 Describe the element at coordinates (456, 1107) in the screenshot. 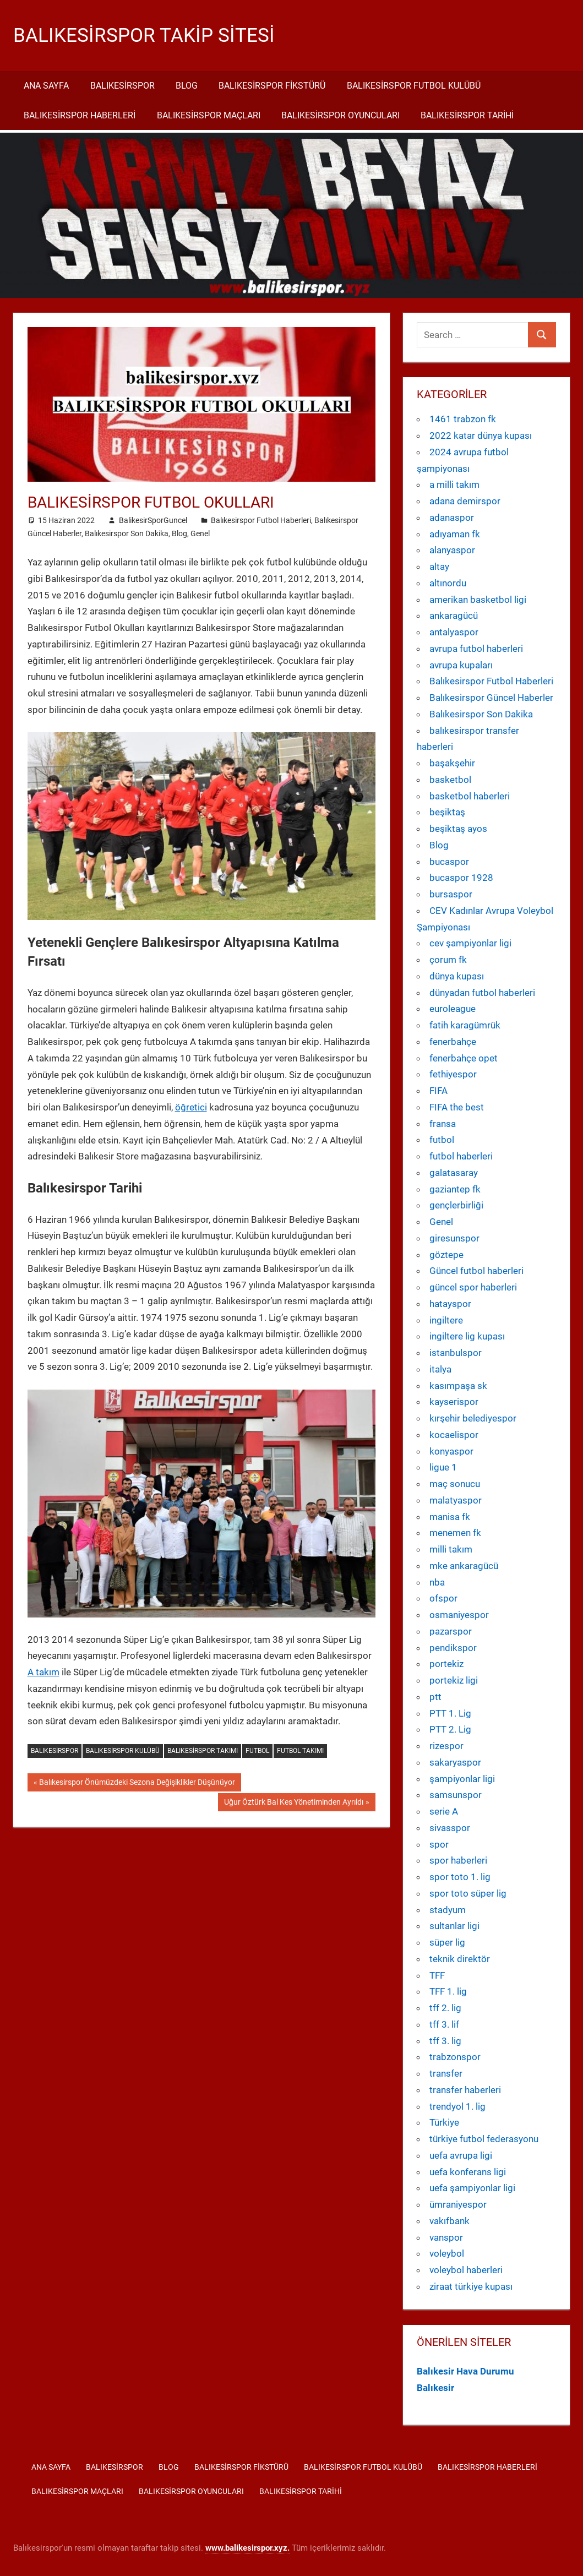

I see `FIFA the best` at that location.